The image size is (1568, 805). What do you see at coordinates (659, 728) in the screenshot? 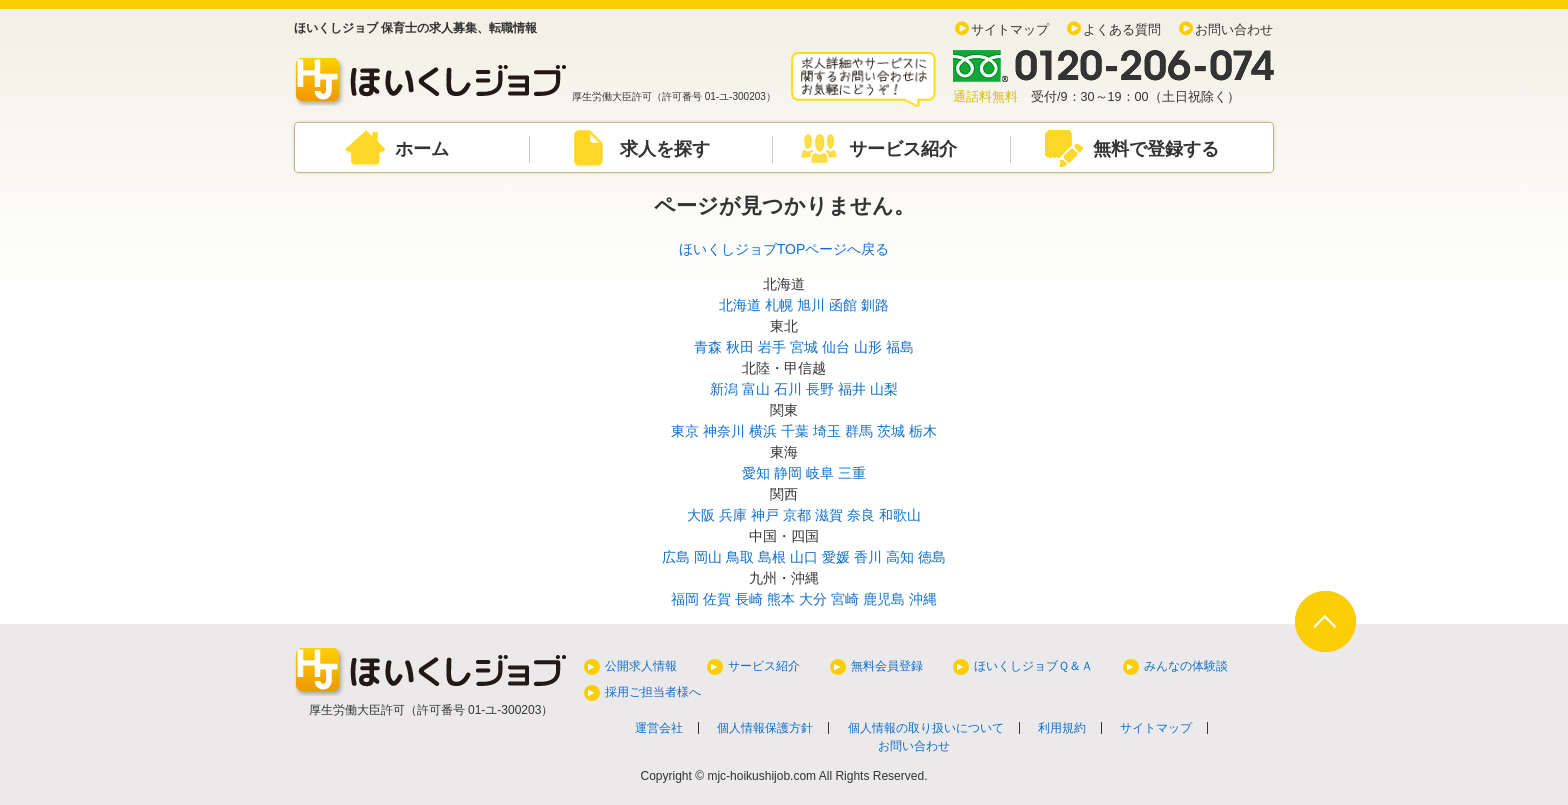
I see `運営会社` at bounding box center [659, 728].